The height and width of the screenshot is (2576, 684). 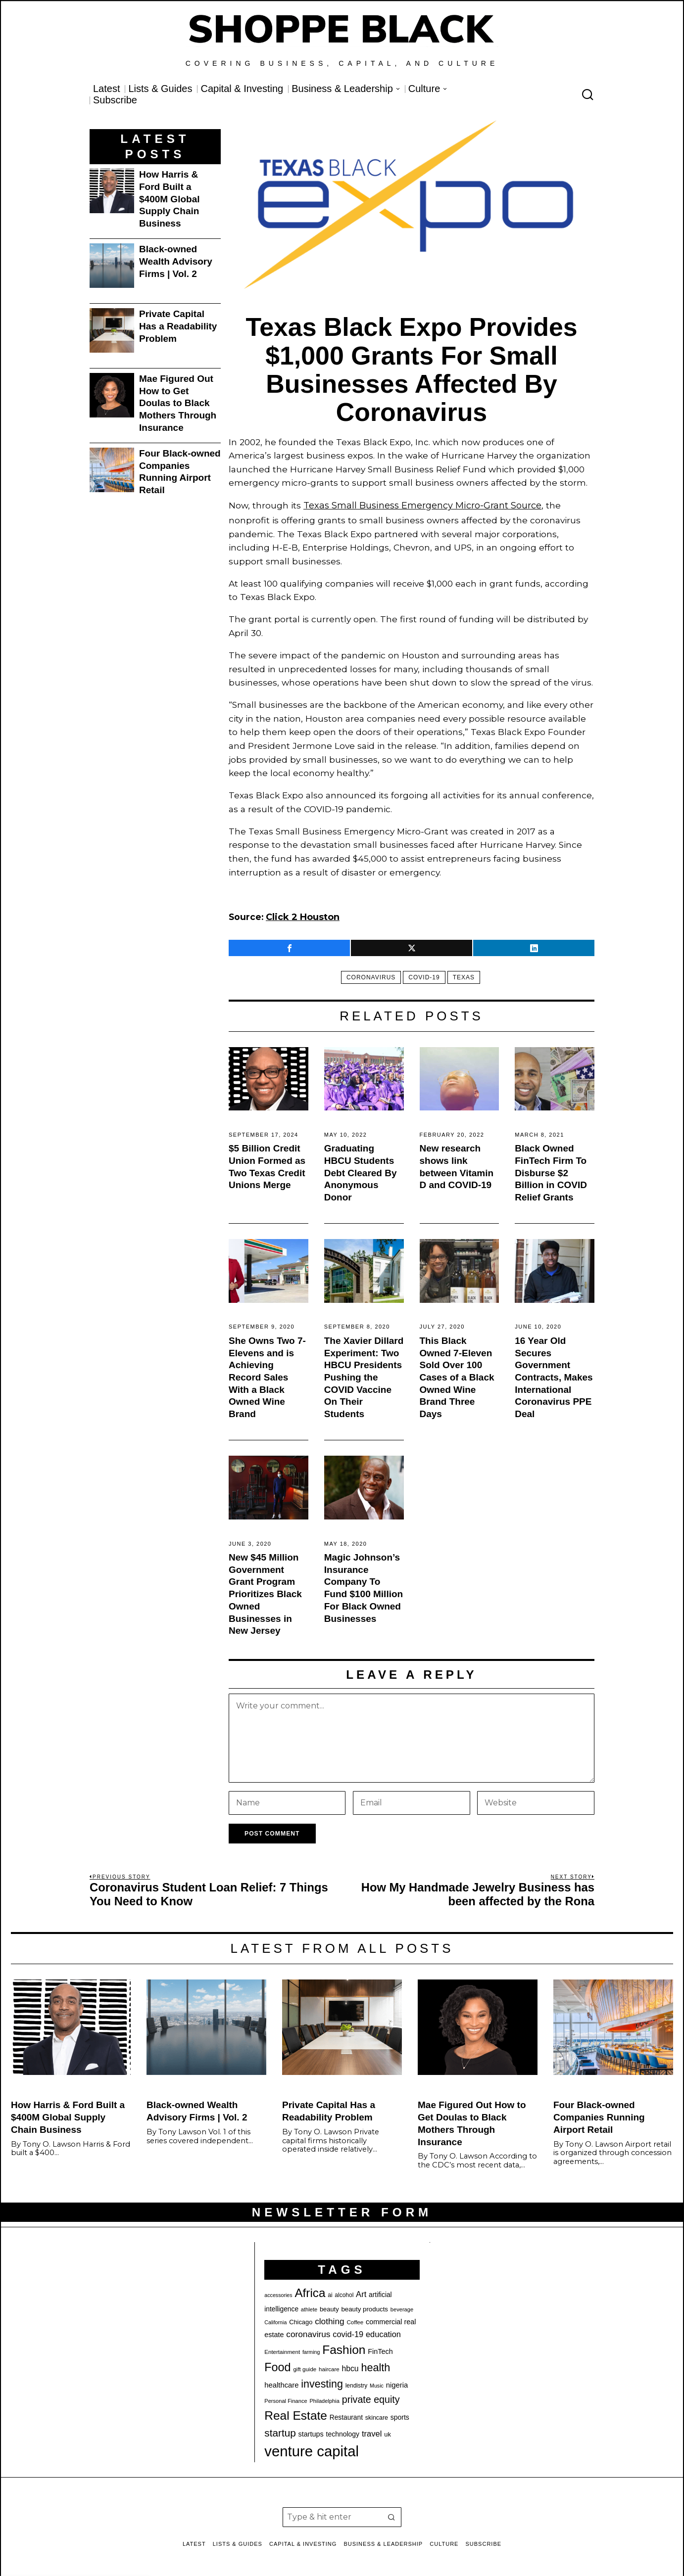 I want to click on How Harris & Ford Built a $400M Global Supply Chain Business, so click(x=169, y=199).